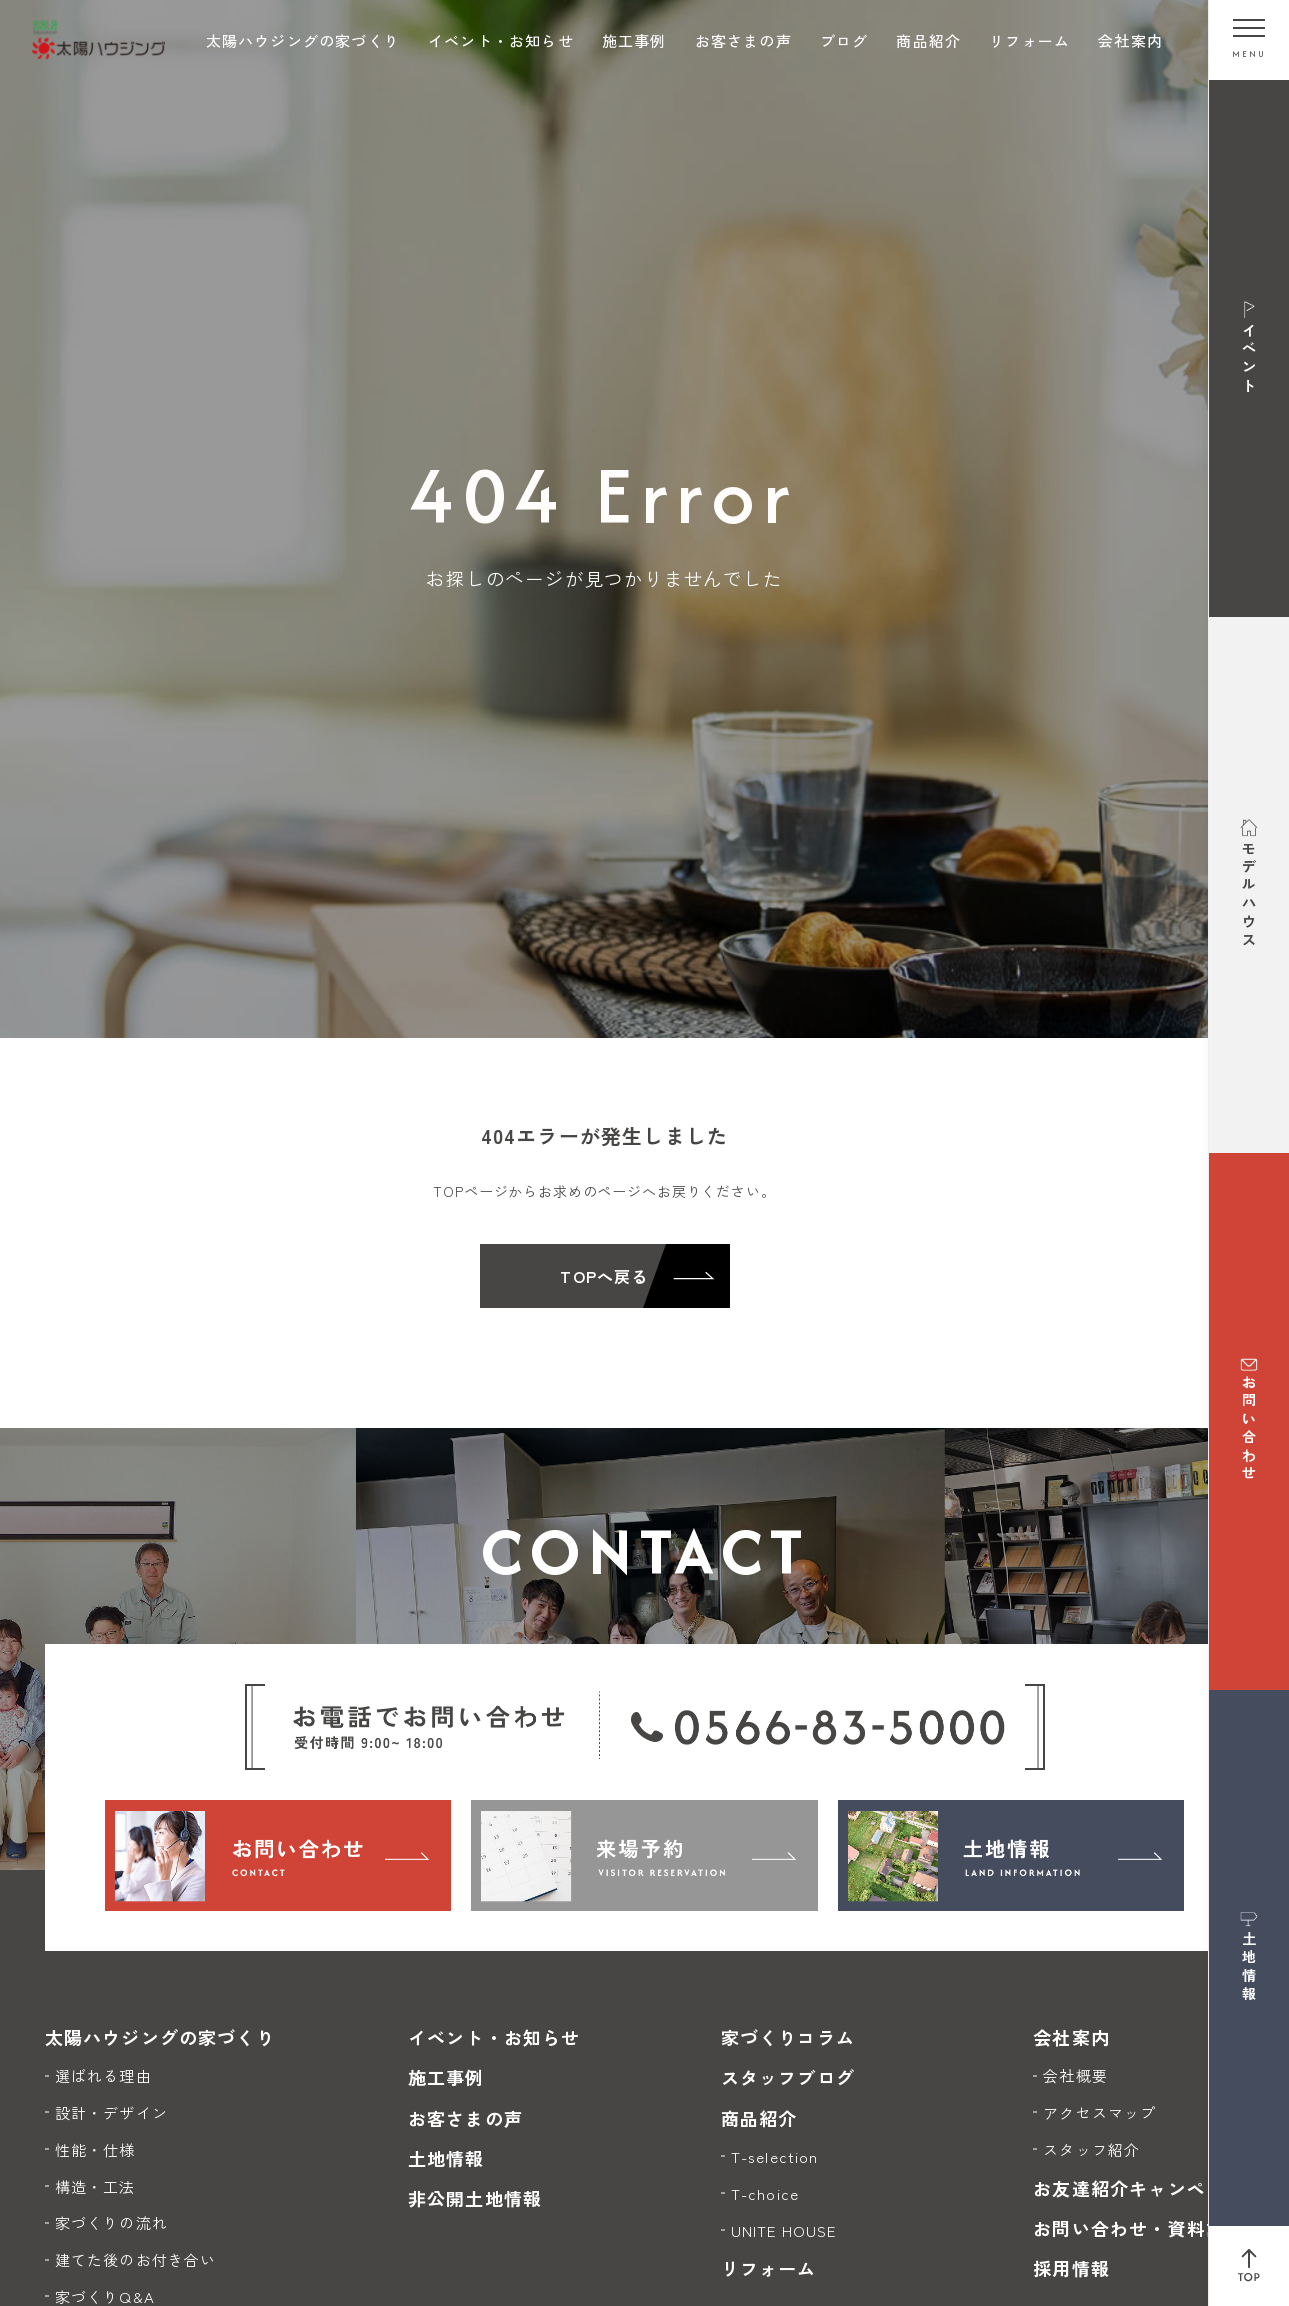 This screenshot has width=1289, height=2306. I want to click on 商品紹介, so click(928, 40).